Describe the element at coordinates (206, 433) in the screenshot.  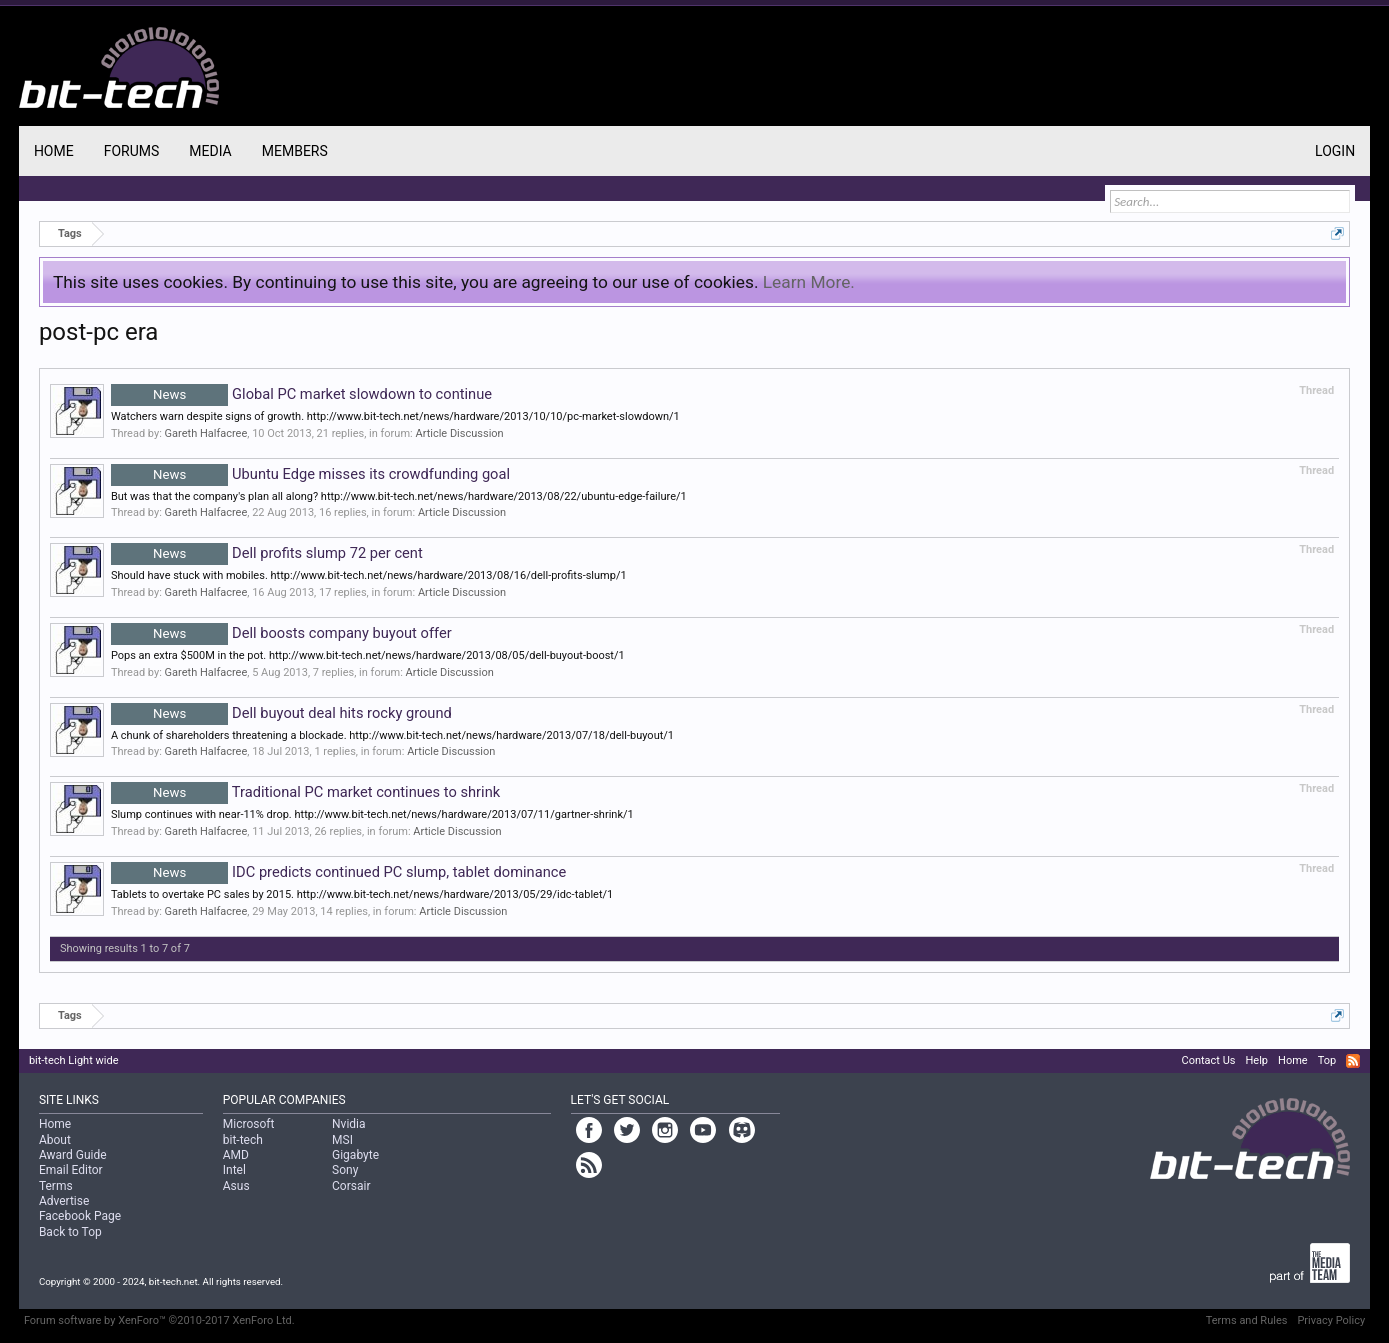
I see `Gareth Halfacree` at that location.